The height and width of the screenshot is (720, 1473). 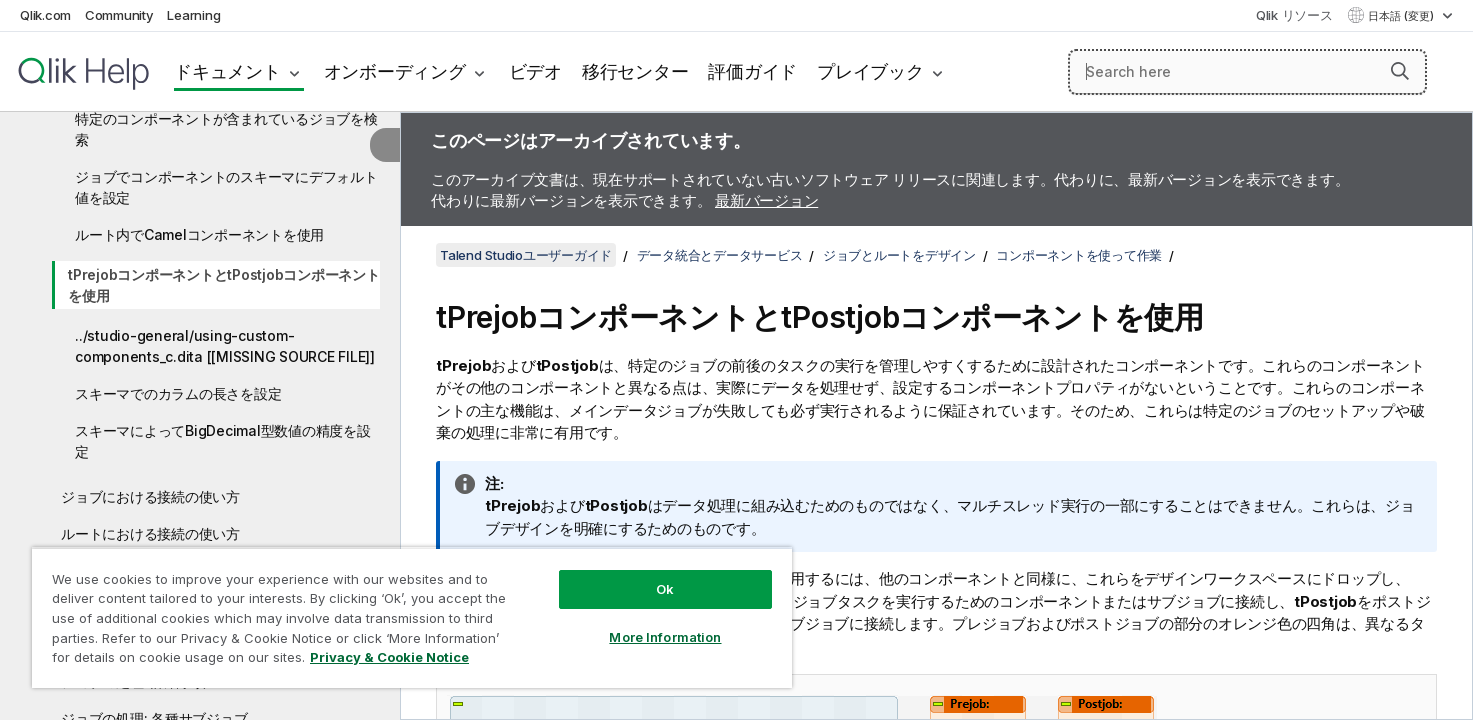 I want to click on データ統合とデータサービス, so click(x=720, y=255).